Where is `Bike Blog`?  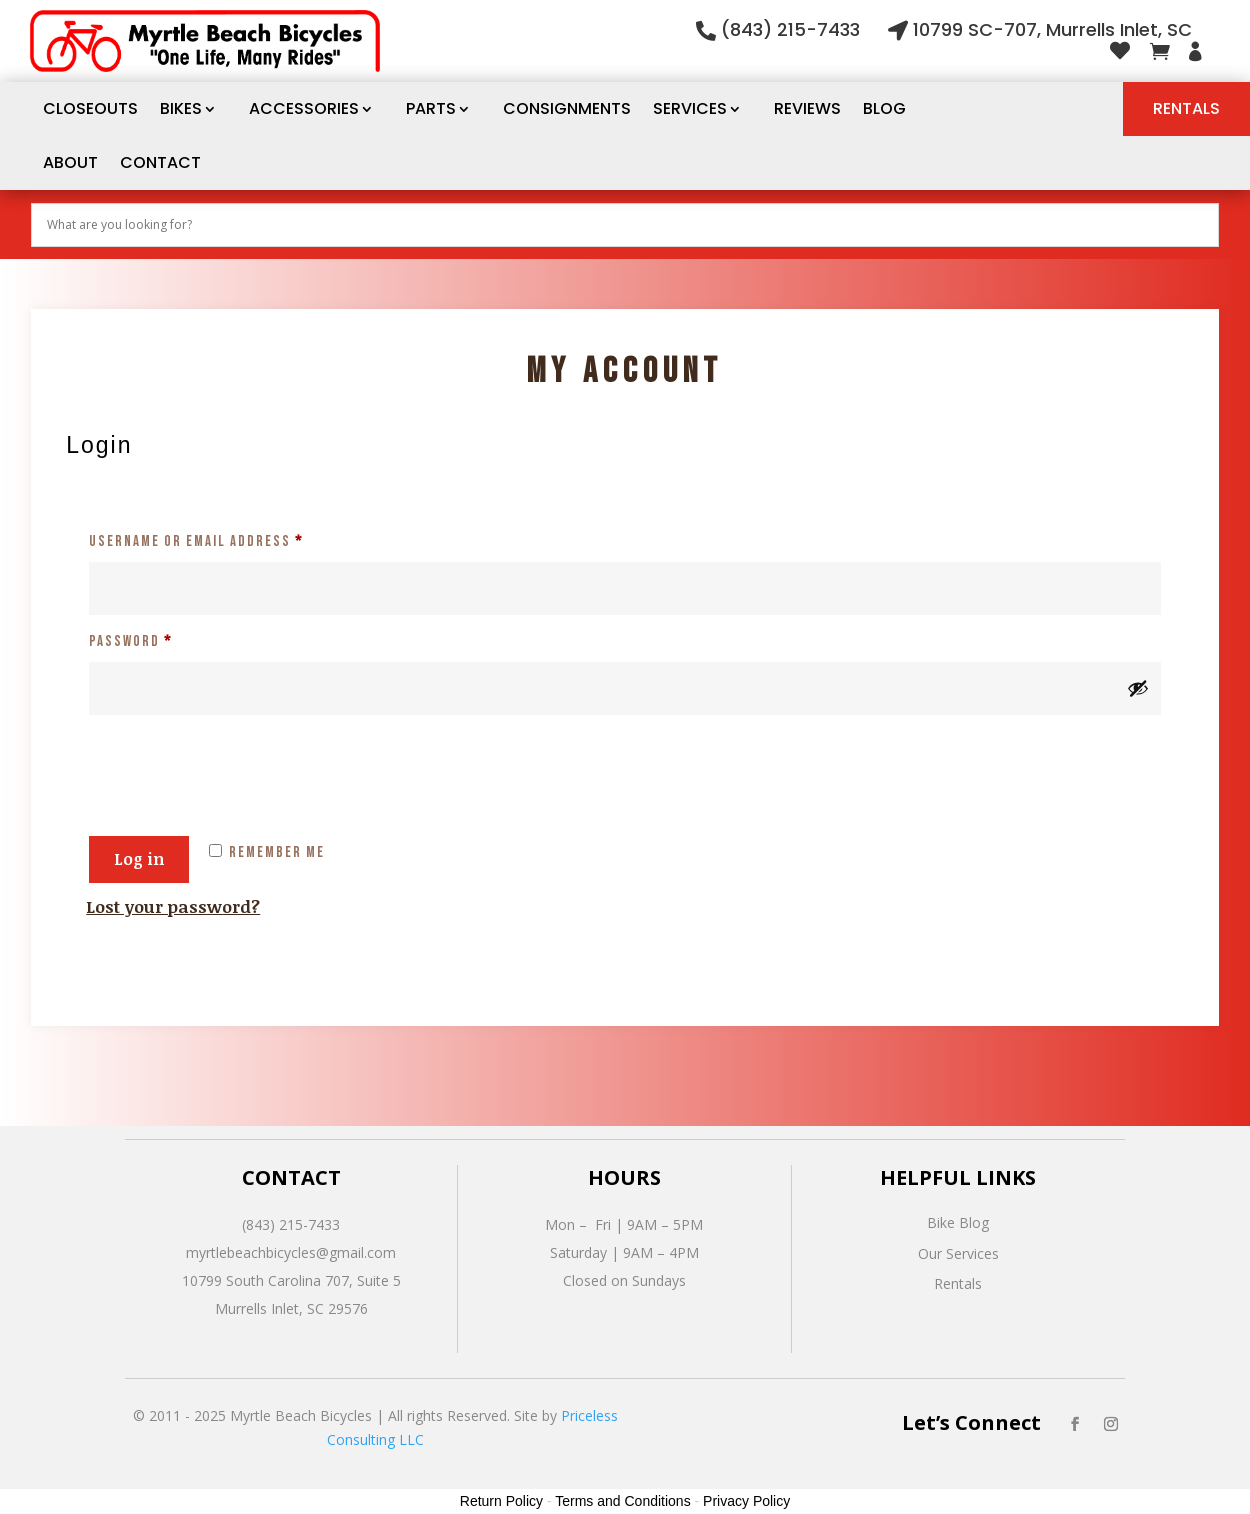 Bike Blog is located at coordinates (958, 1222).